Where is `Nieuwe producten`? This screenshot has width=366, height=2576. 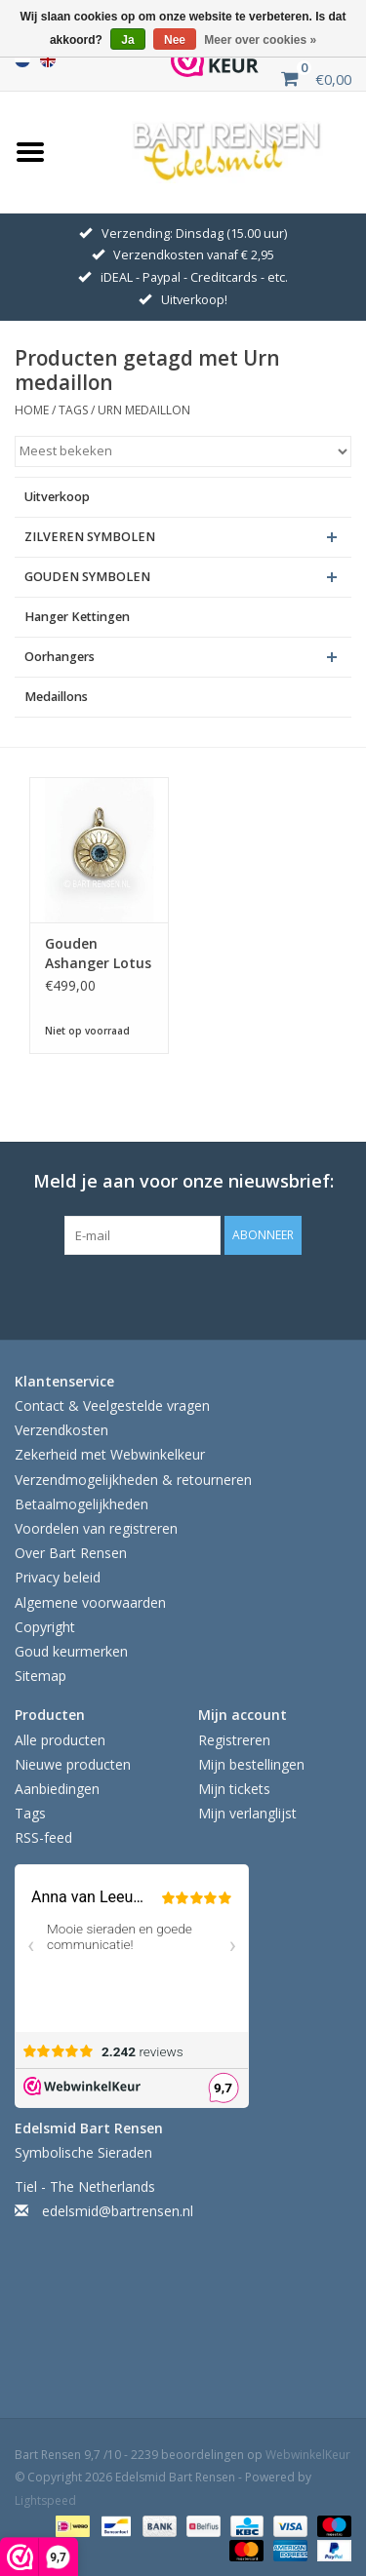
Nieuwe producten is located at coordinates (73, 1764).